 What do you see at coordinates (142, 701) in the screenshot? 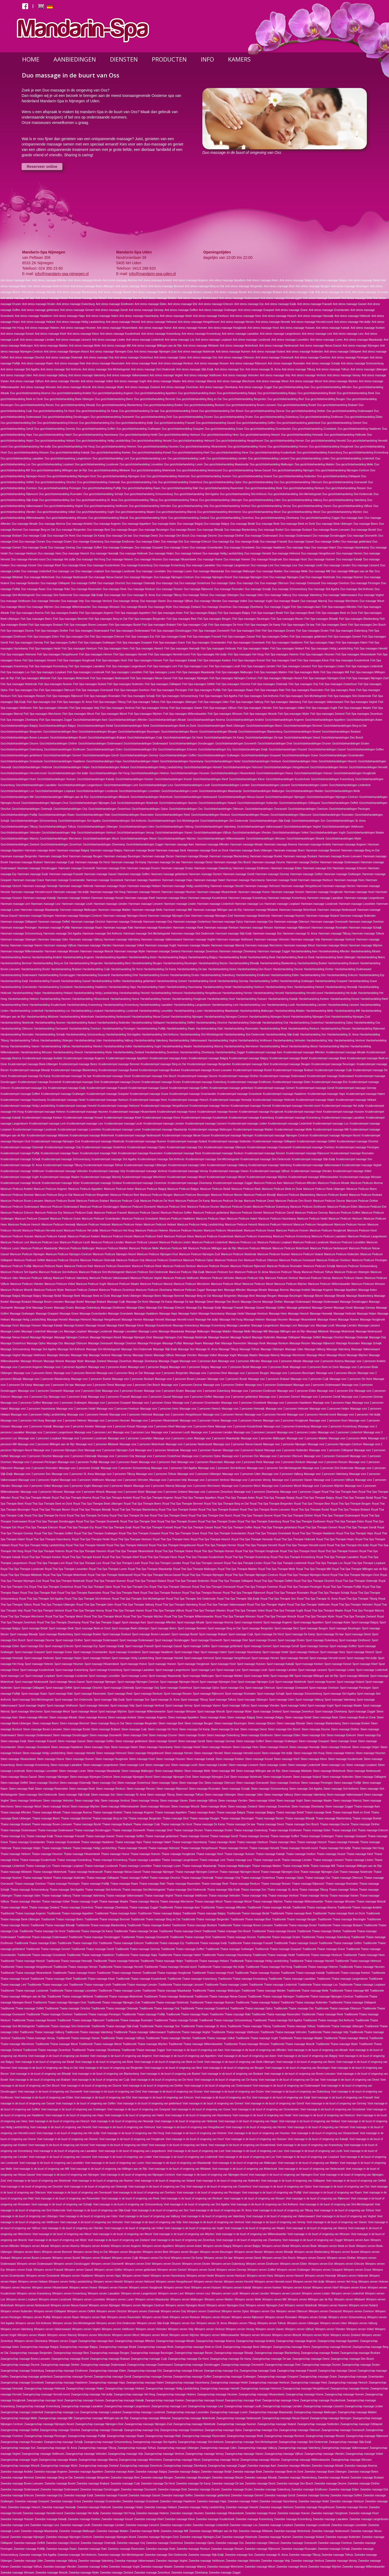
I see `Fish Spa massages Tolhuis` at bounding box center [142, 701].